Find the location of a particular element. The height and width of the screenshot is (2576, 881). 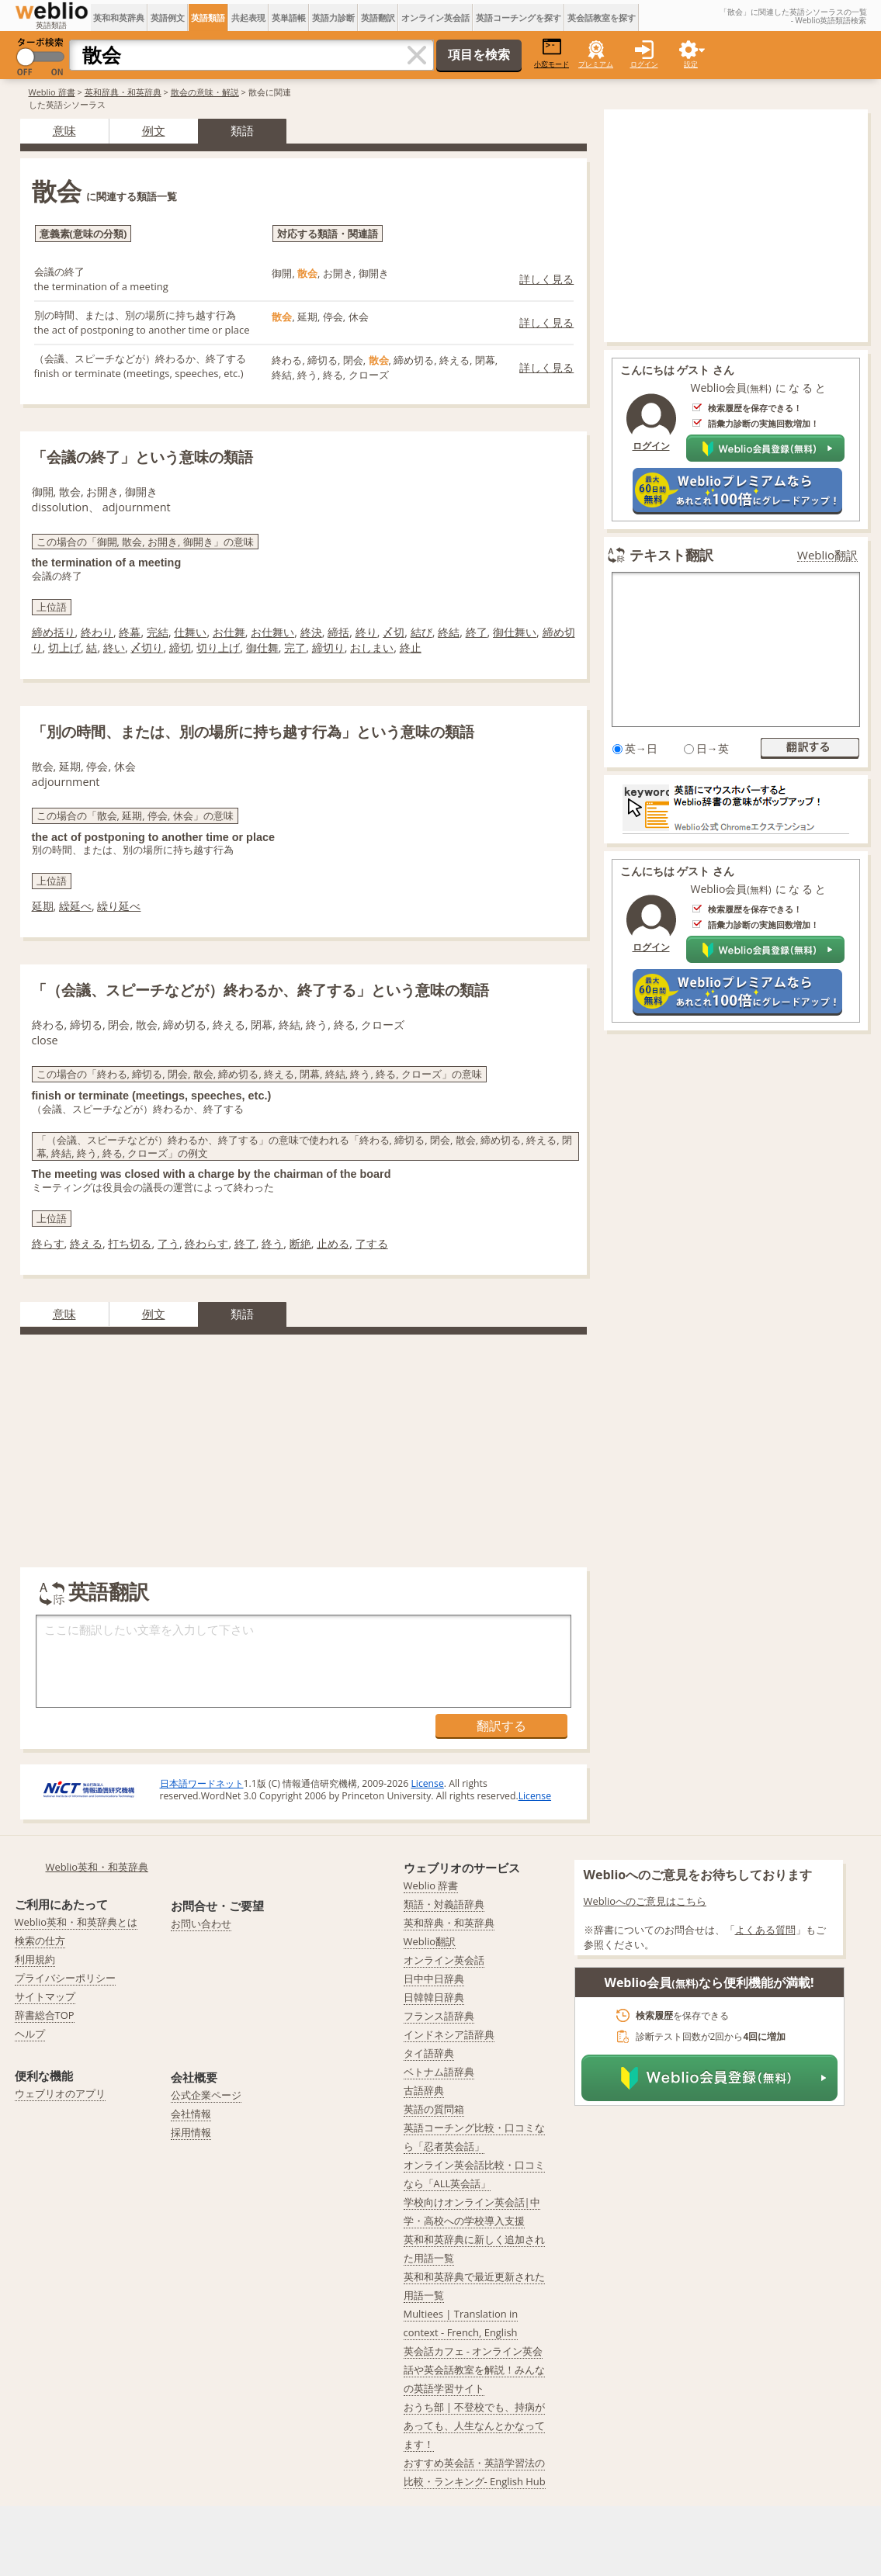

英会話カフェ - オンライン英会話や英会話教室を解説！みんなの英語学習サイト is located at coordinates (474, 2369).